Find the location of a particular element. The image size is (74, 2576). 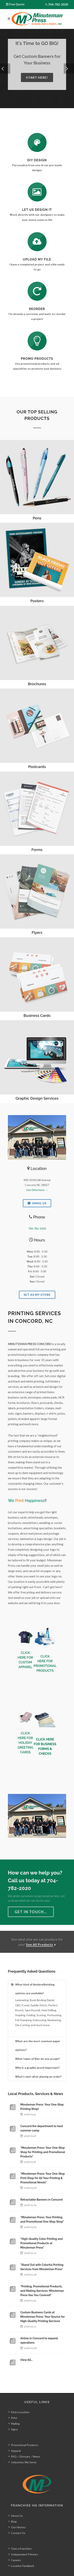

Posters is located at coordinates (37, 601).